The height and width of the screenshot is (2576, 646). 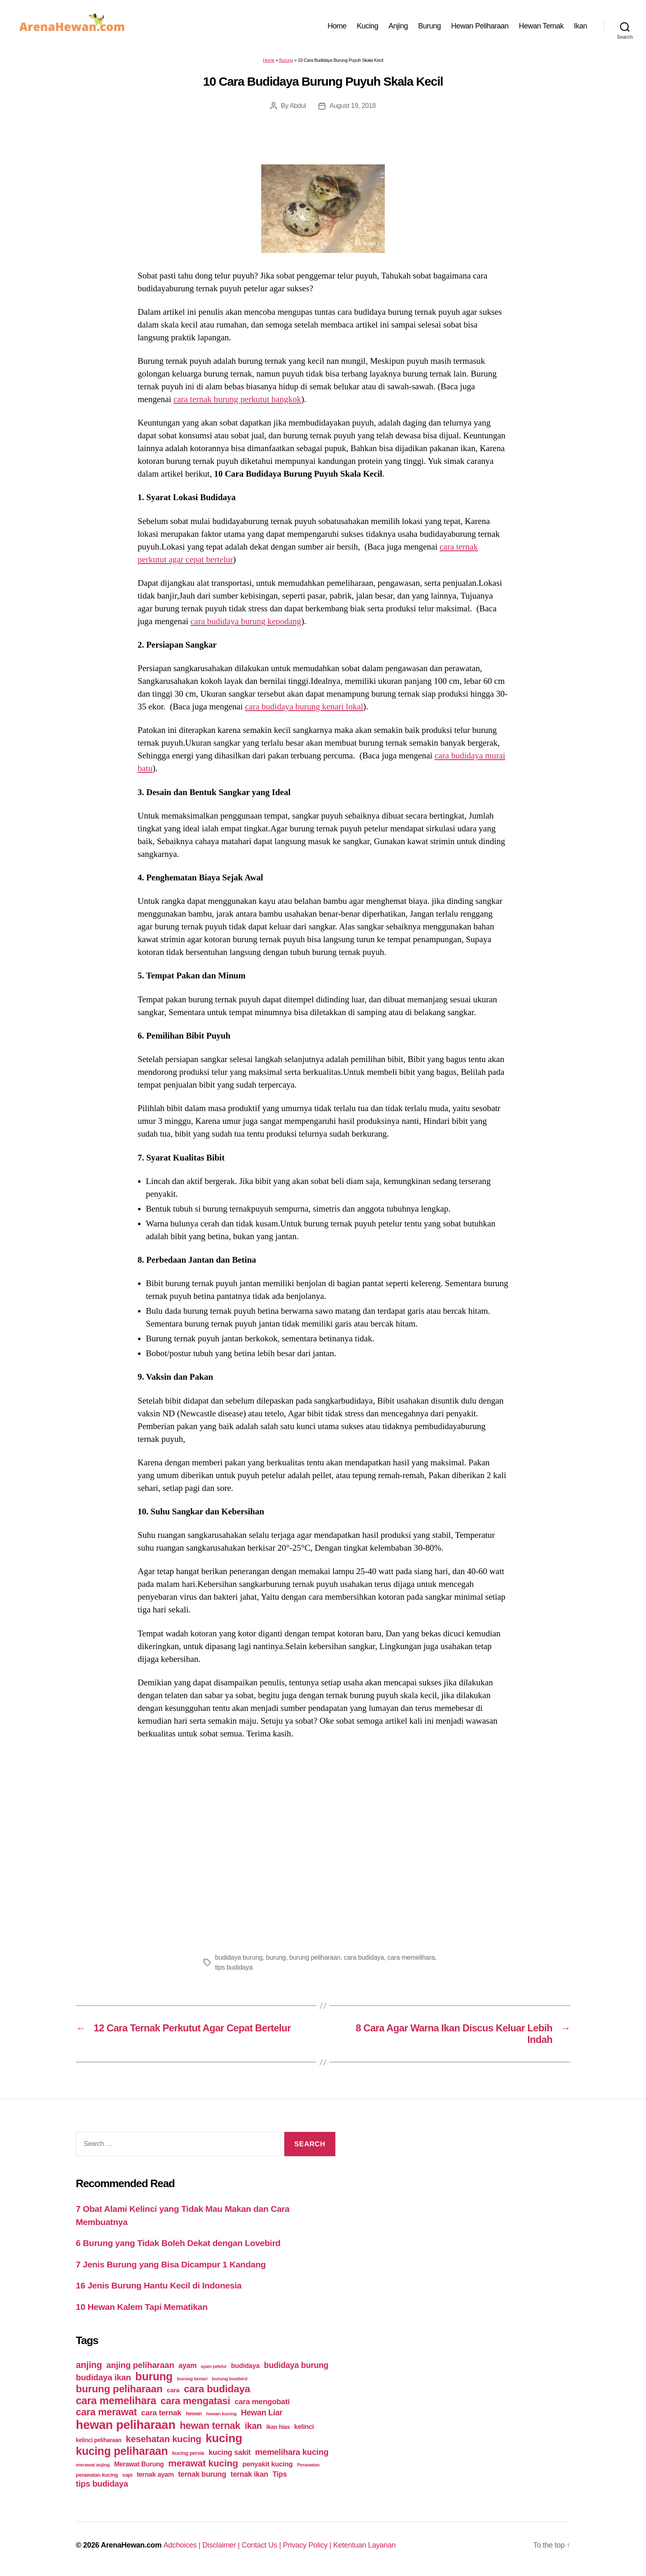 I want to click on Hewan Peliharaan, so click(x=479, y=26).